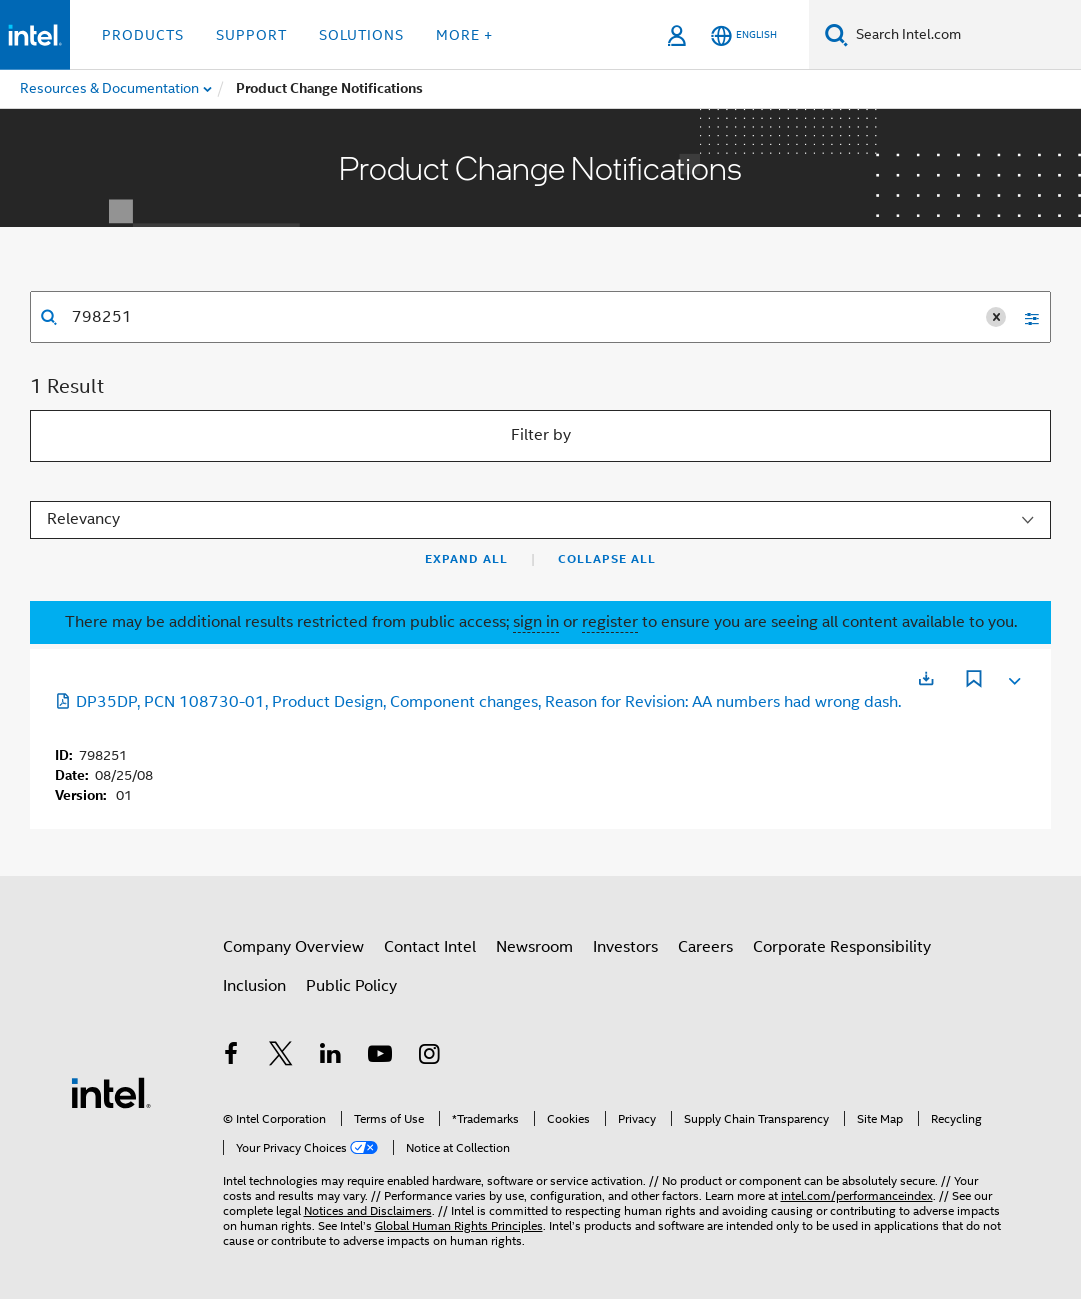 The image size is (1081, 1299). I want to click on [Search Intel.com], so click(964, 35).